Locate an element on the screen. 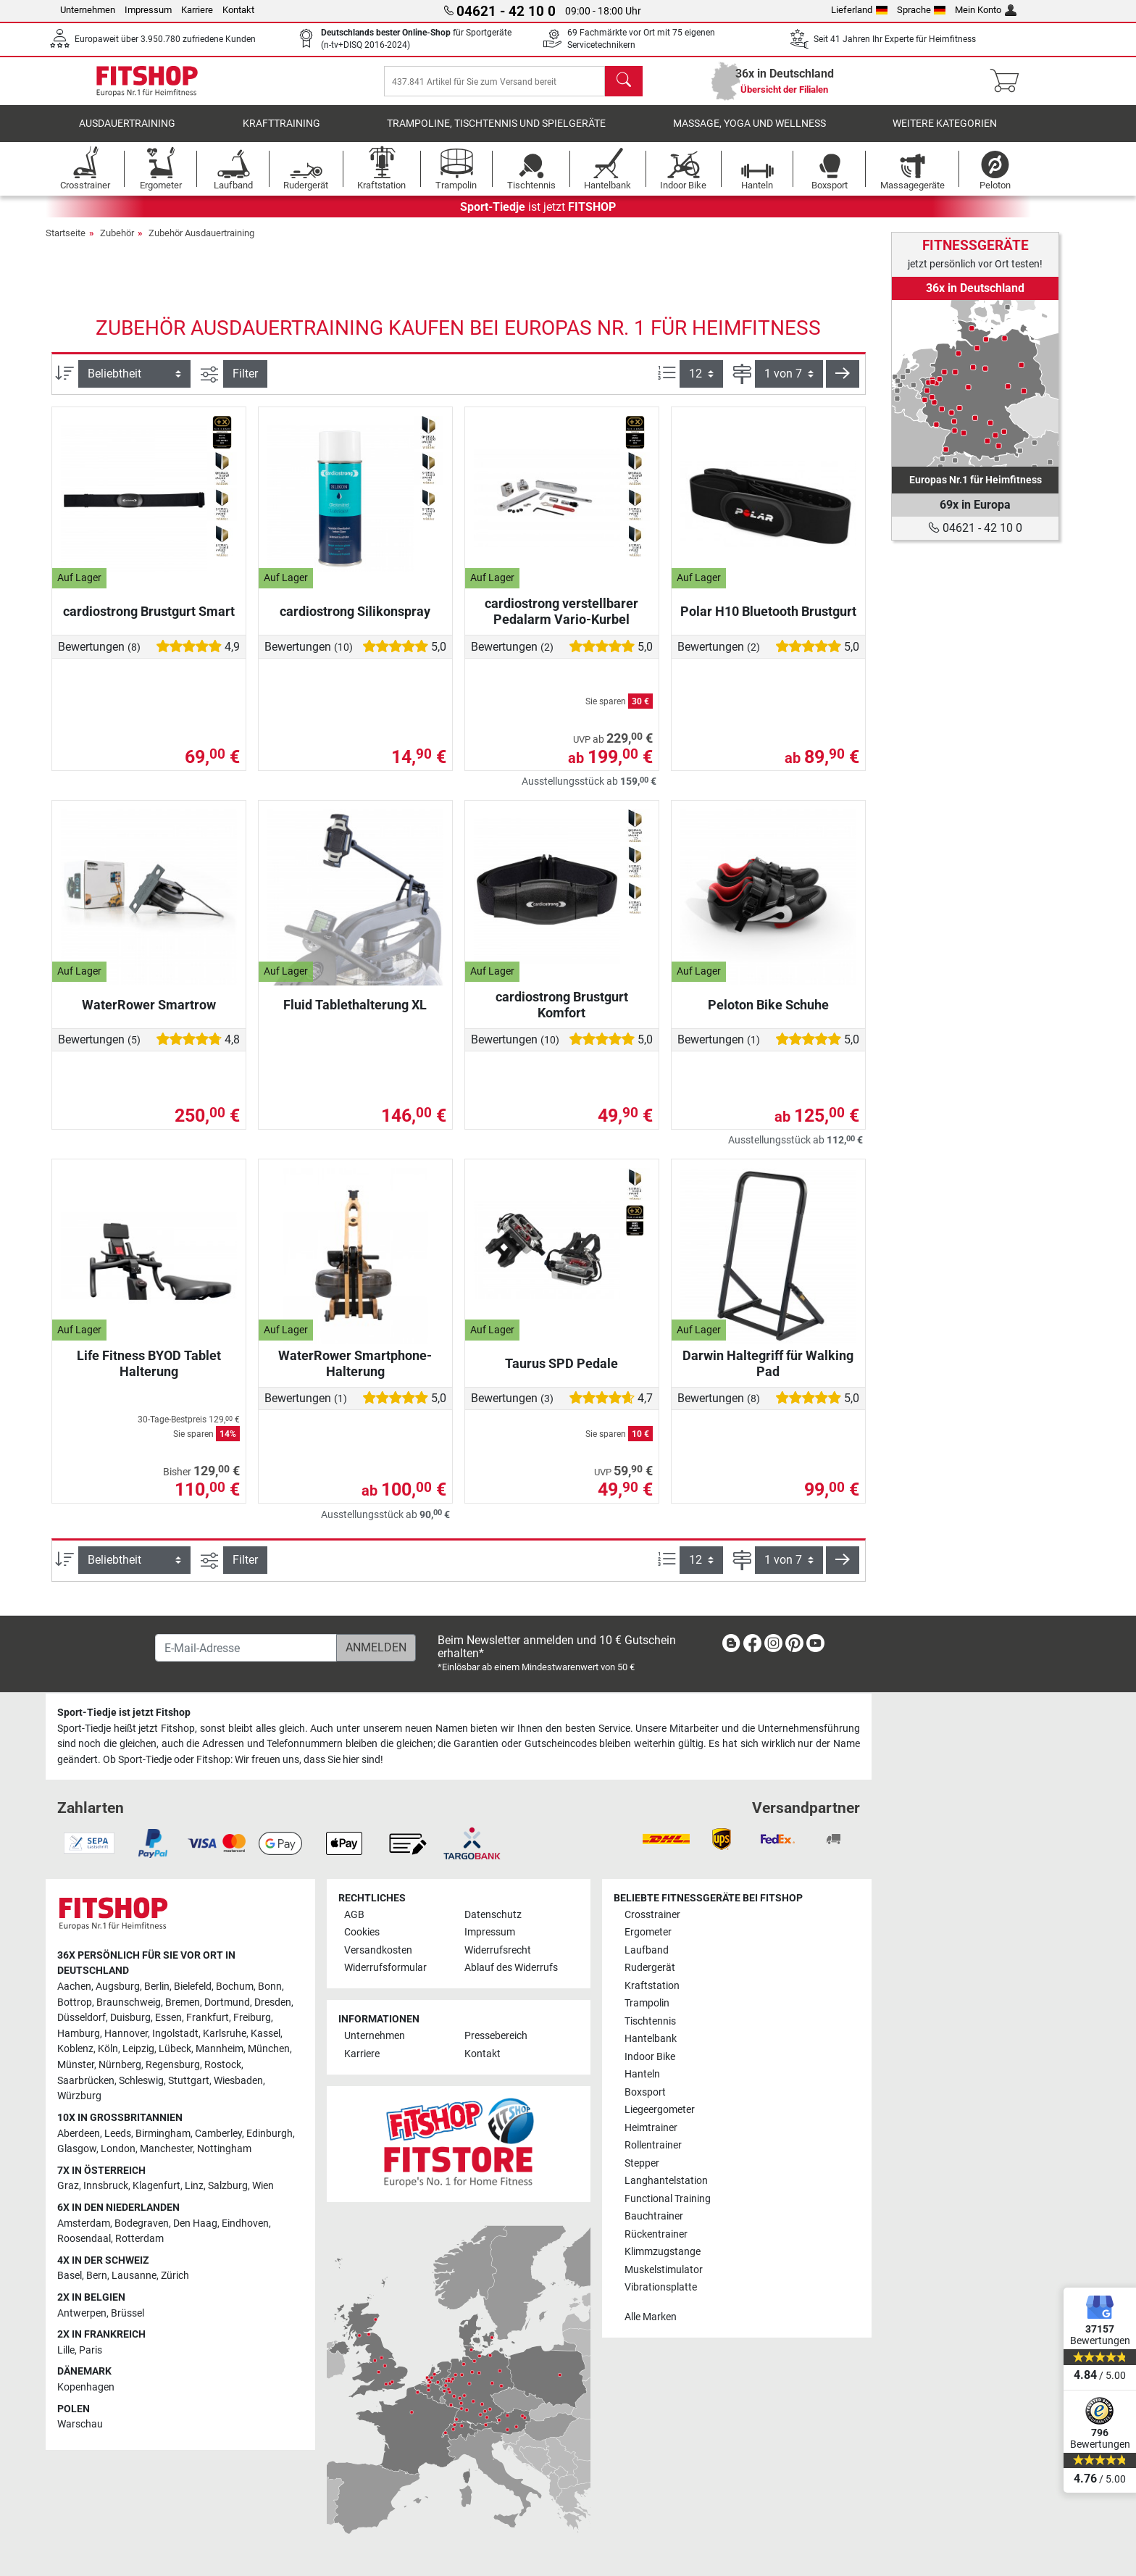  Nottingham [link] is located at coordinates (224, 2149).